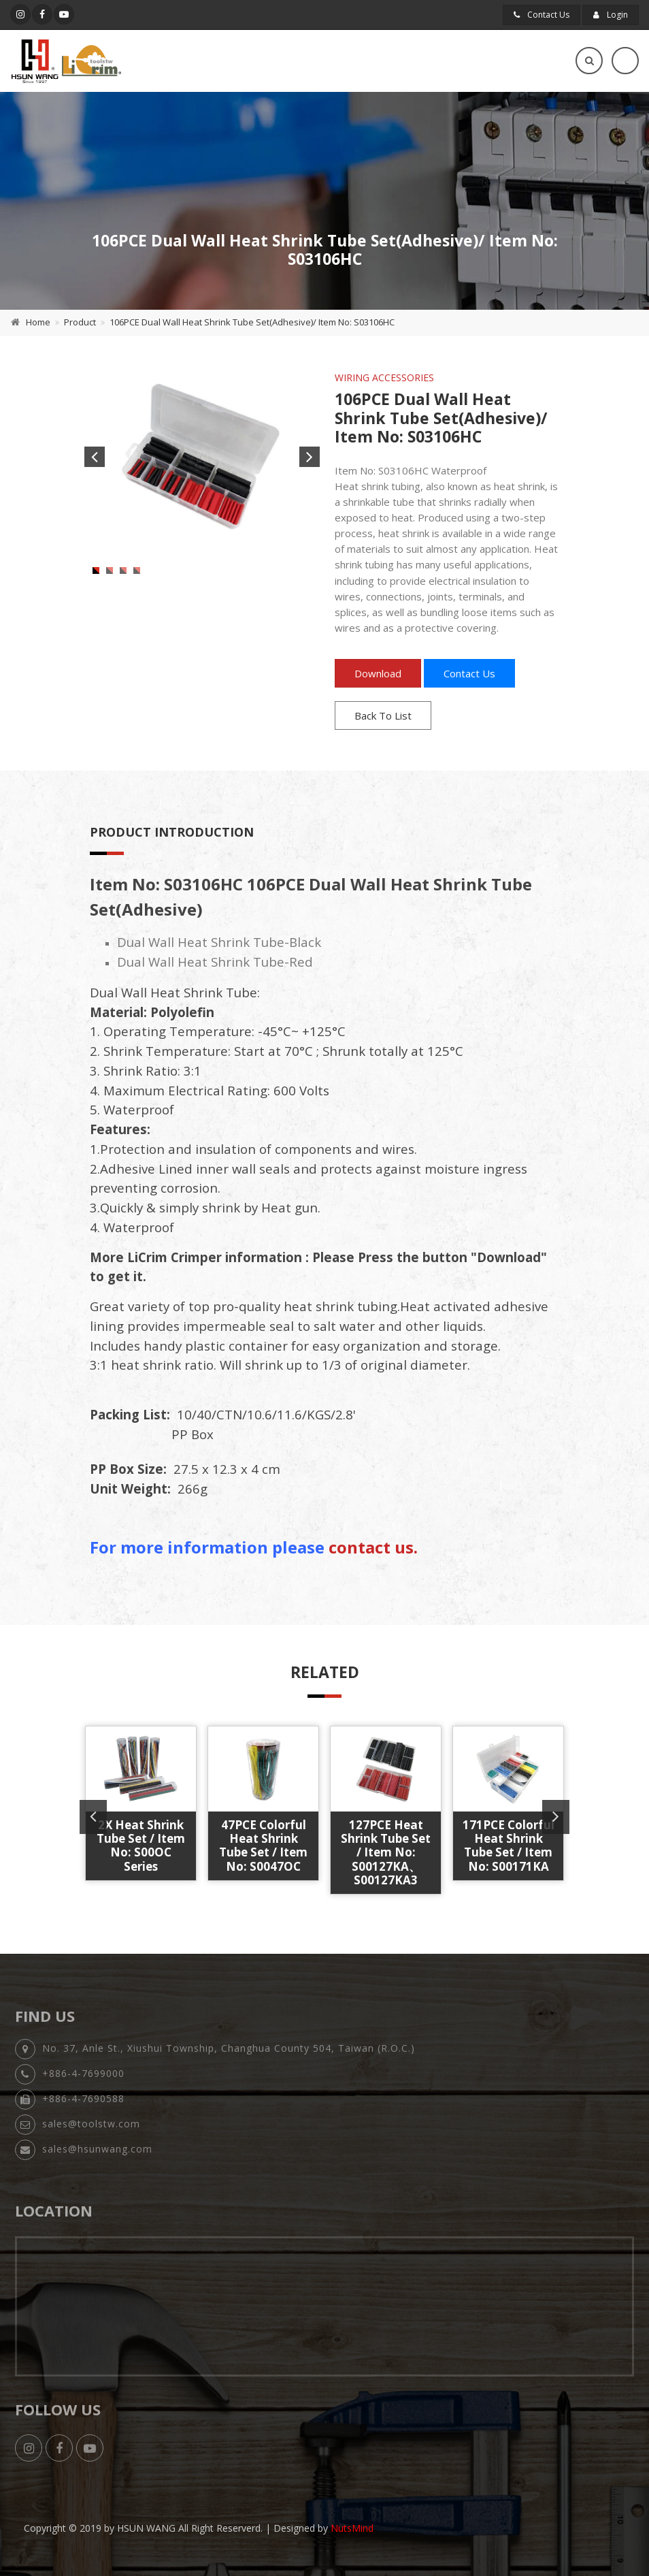 The width and height of the screenshot is (649, 2576). I want to click on Download, so click(377, 673).